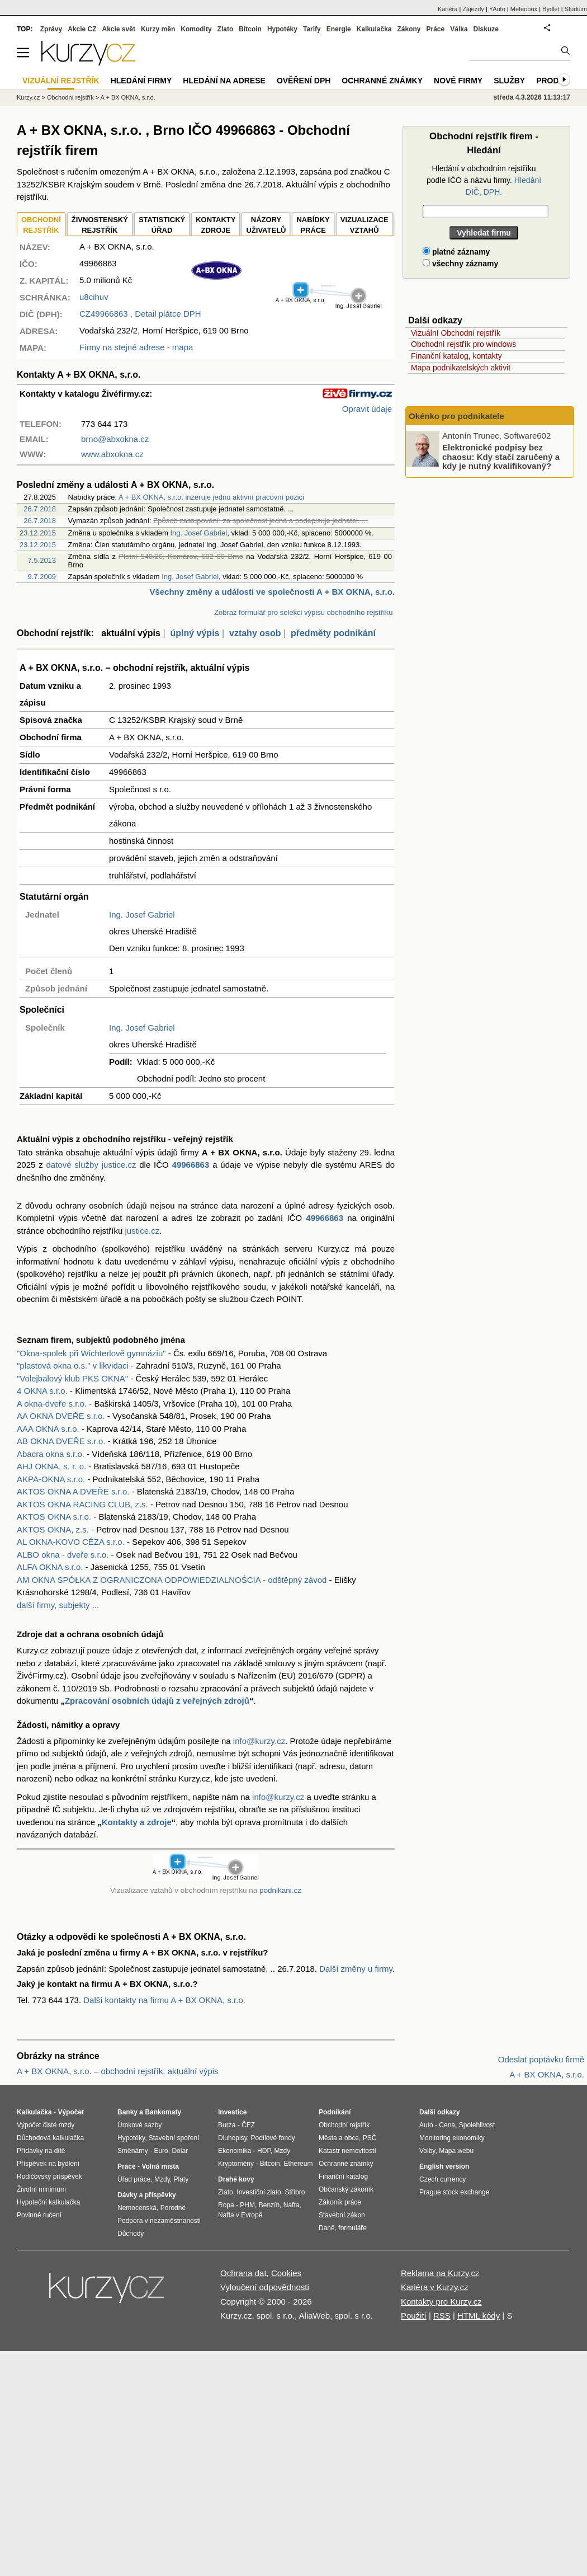 This screenshot has height=2576, width=587. Describe the element at coordinates (266, 225) in the screenshot. I see `NÁZORYUŽIVATELŮ` at that location.